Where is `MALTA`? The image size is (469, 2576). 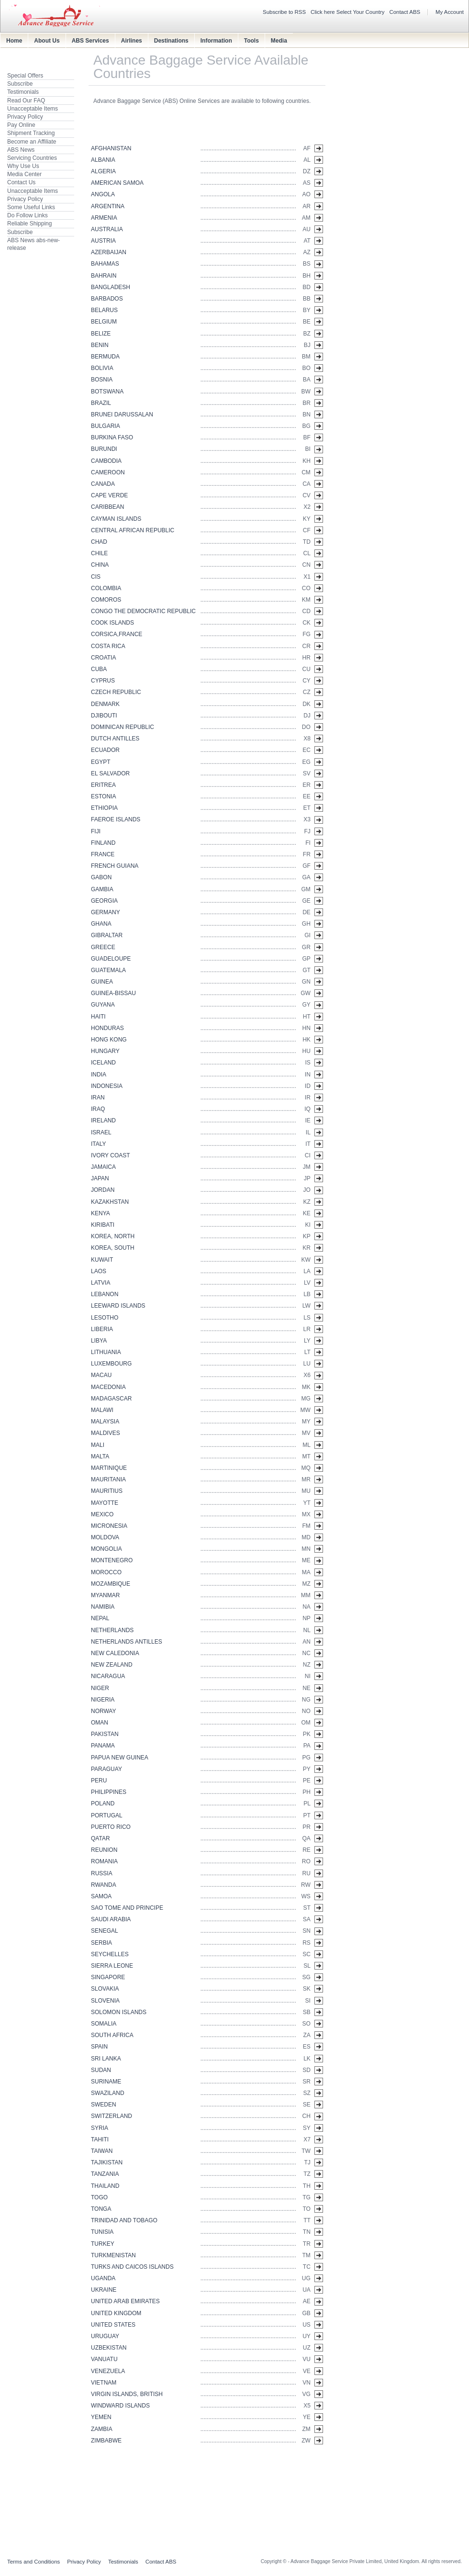
MALTA is located at coordinates (100, 1456).